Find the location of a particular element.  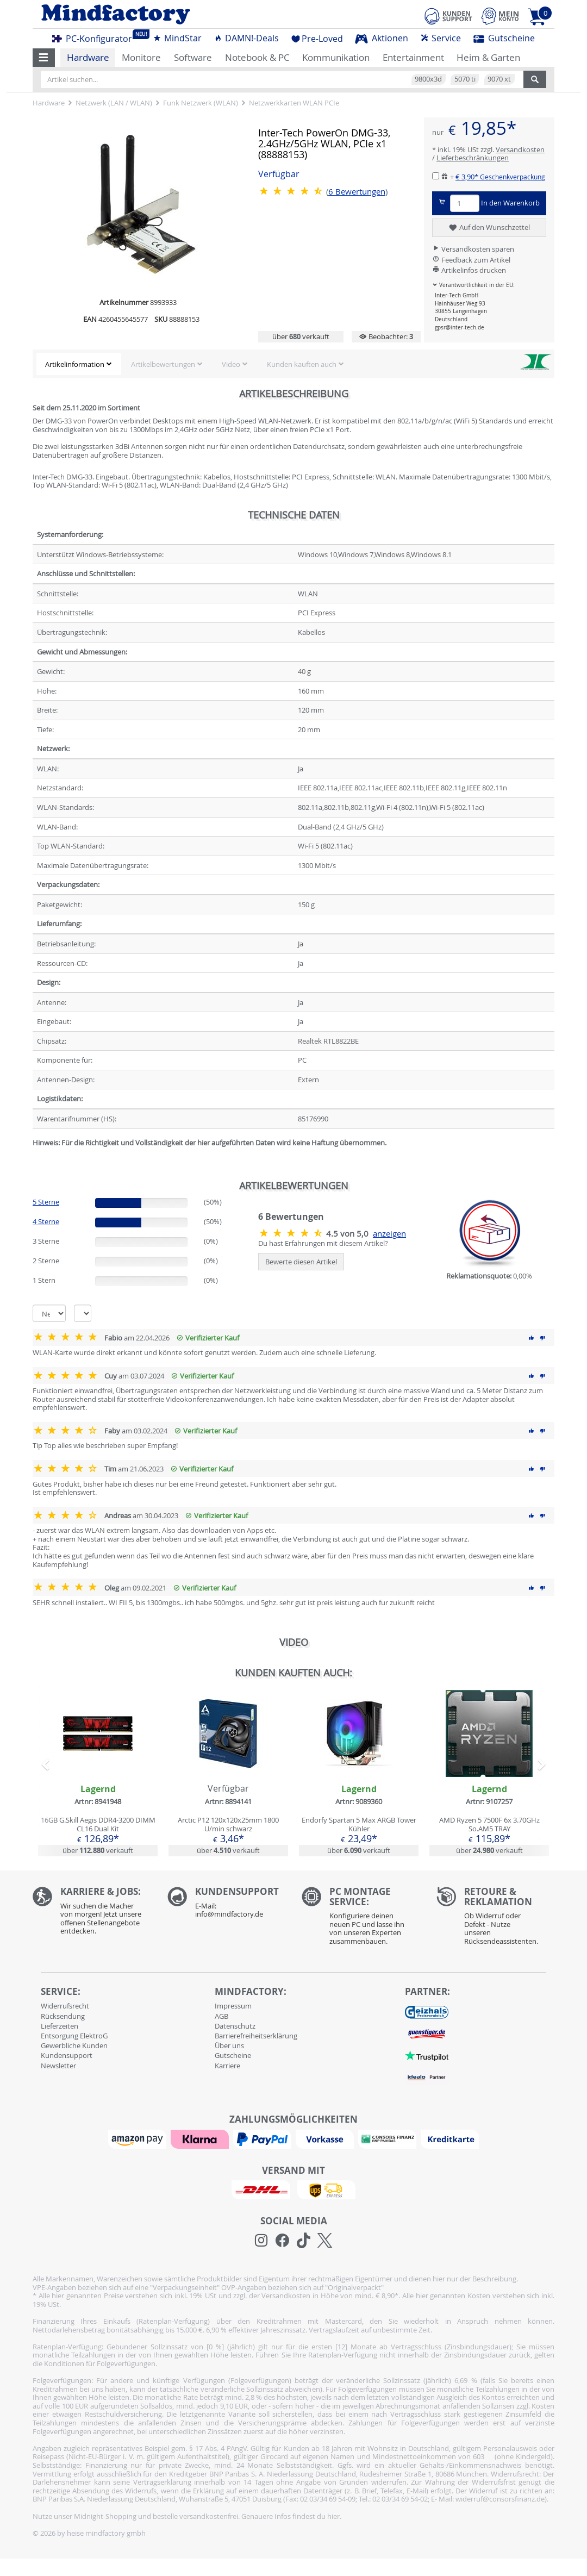

Software is located at coordinates (193, 57).